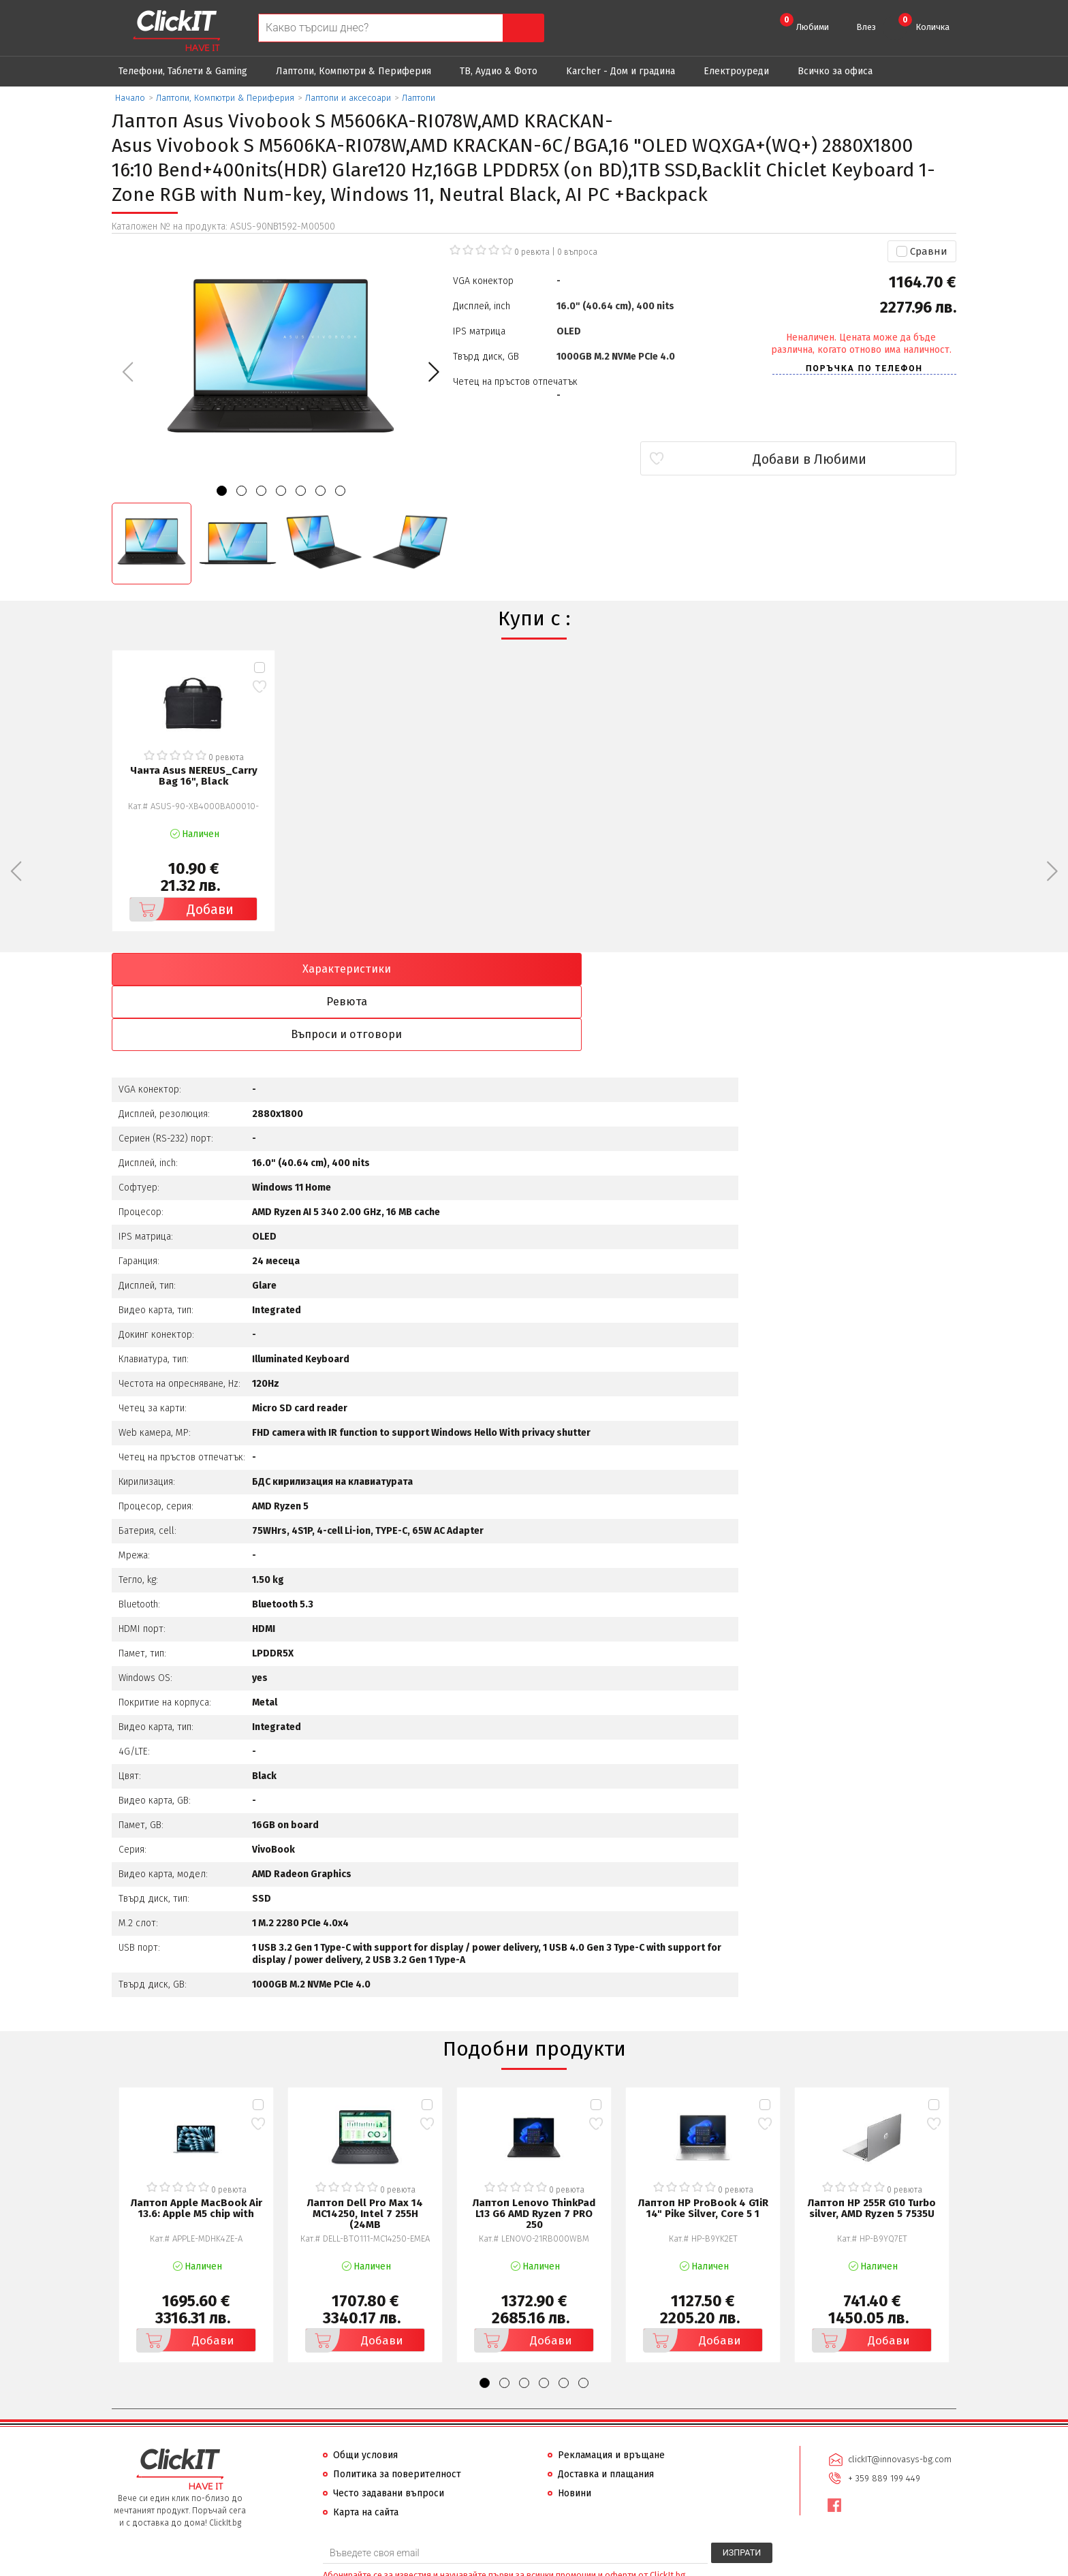 This screenshot has width=1068, height=2576. I want to click on Въпроси и отговори, so click(641, 969).